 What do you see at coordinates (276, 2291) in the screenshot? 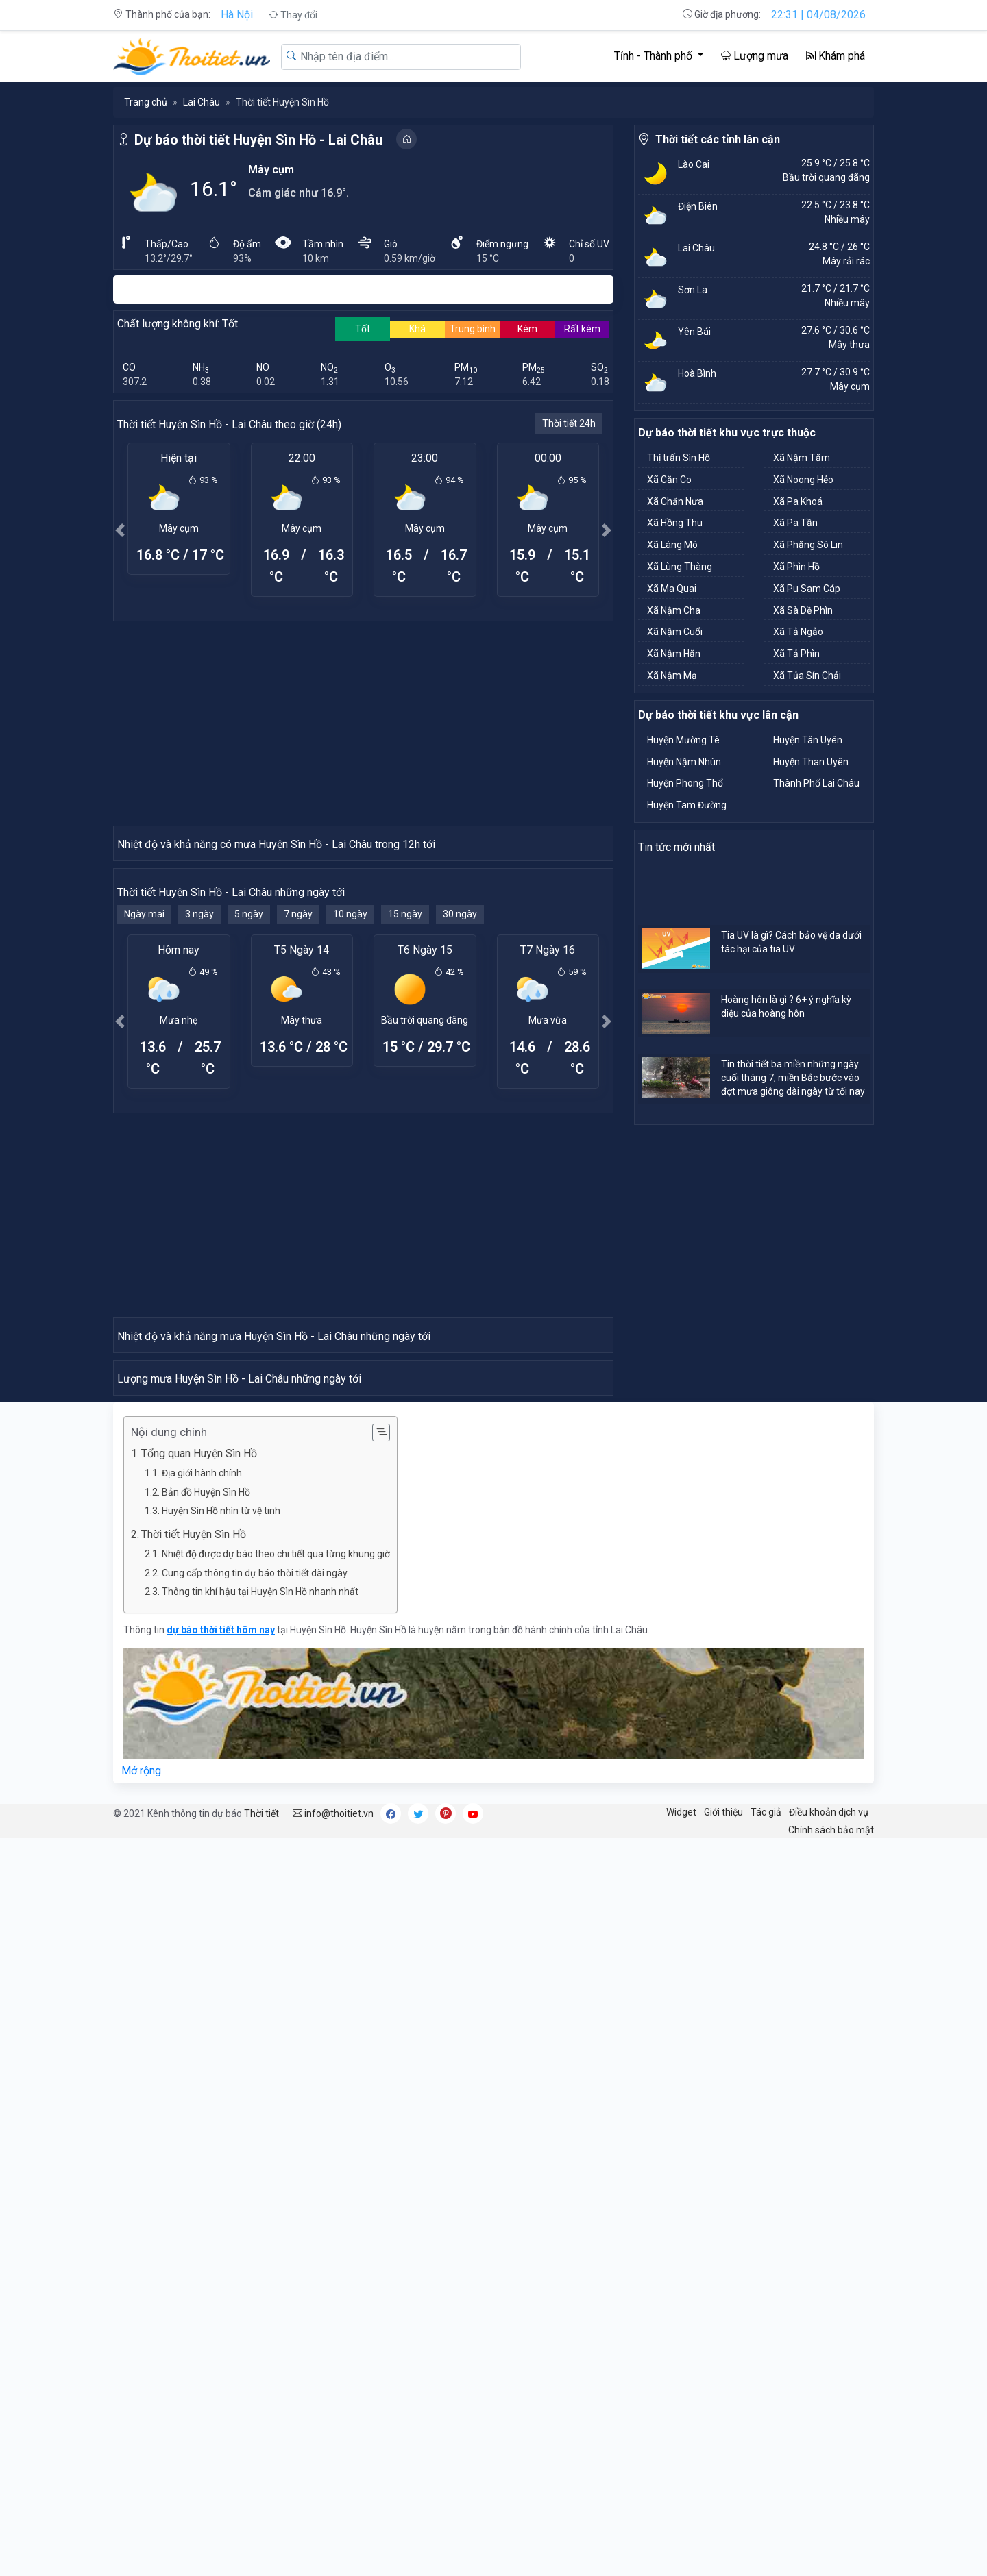
I see `Nhiệt độ được dự báo theo chi tiết qua từng khung giờ` at bounding box center [276, 2291].